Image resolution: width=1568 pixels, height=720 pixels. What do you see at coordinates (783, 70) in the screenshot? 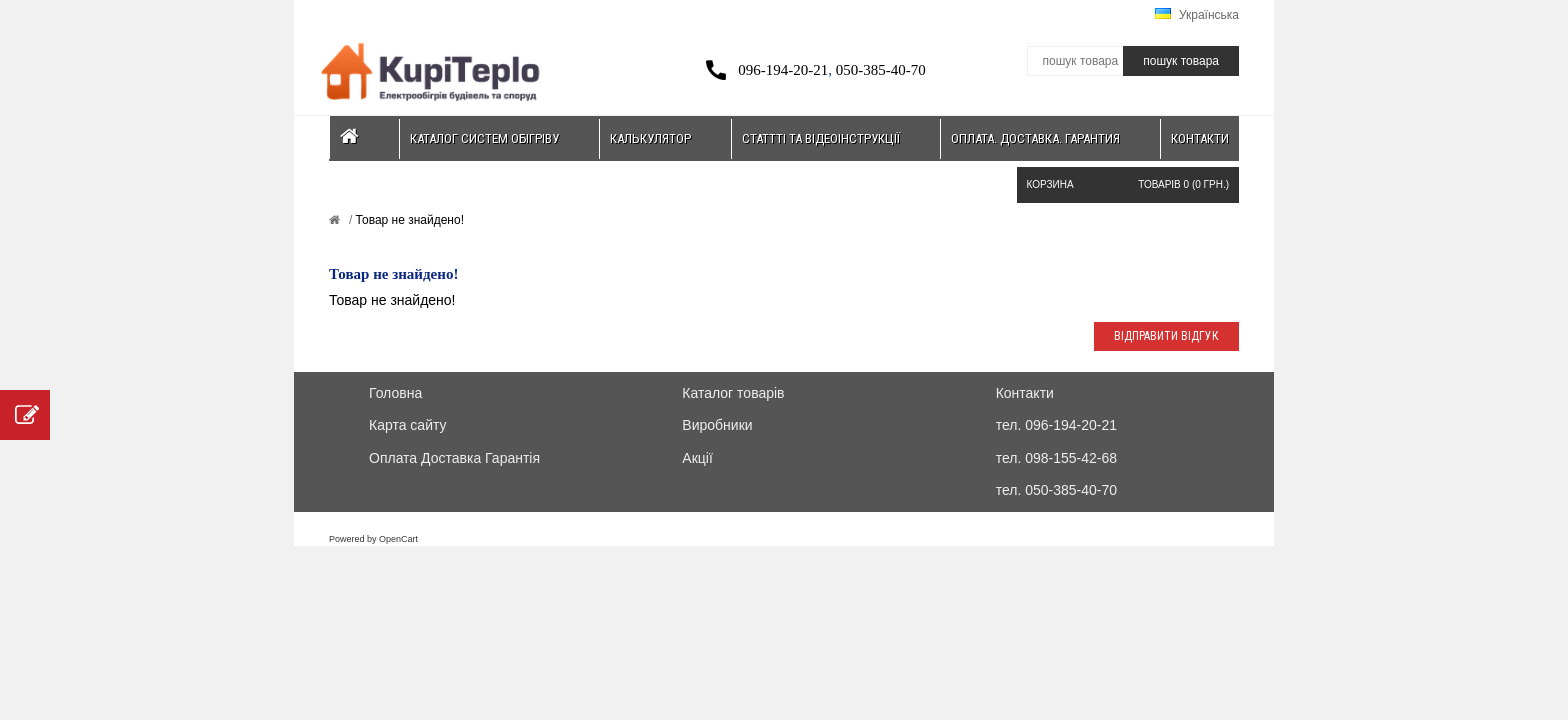
I see `096-194-20-21` at bounding box center [783, 70].